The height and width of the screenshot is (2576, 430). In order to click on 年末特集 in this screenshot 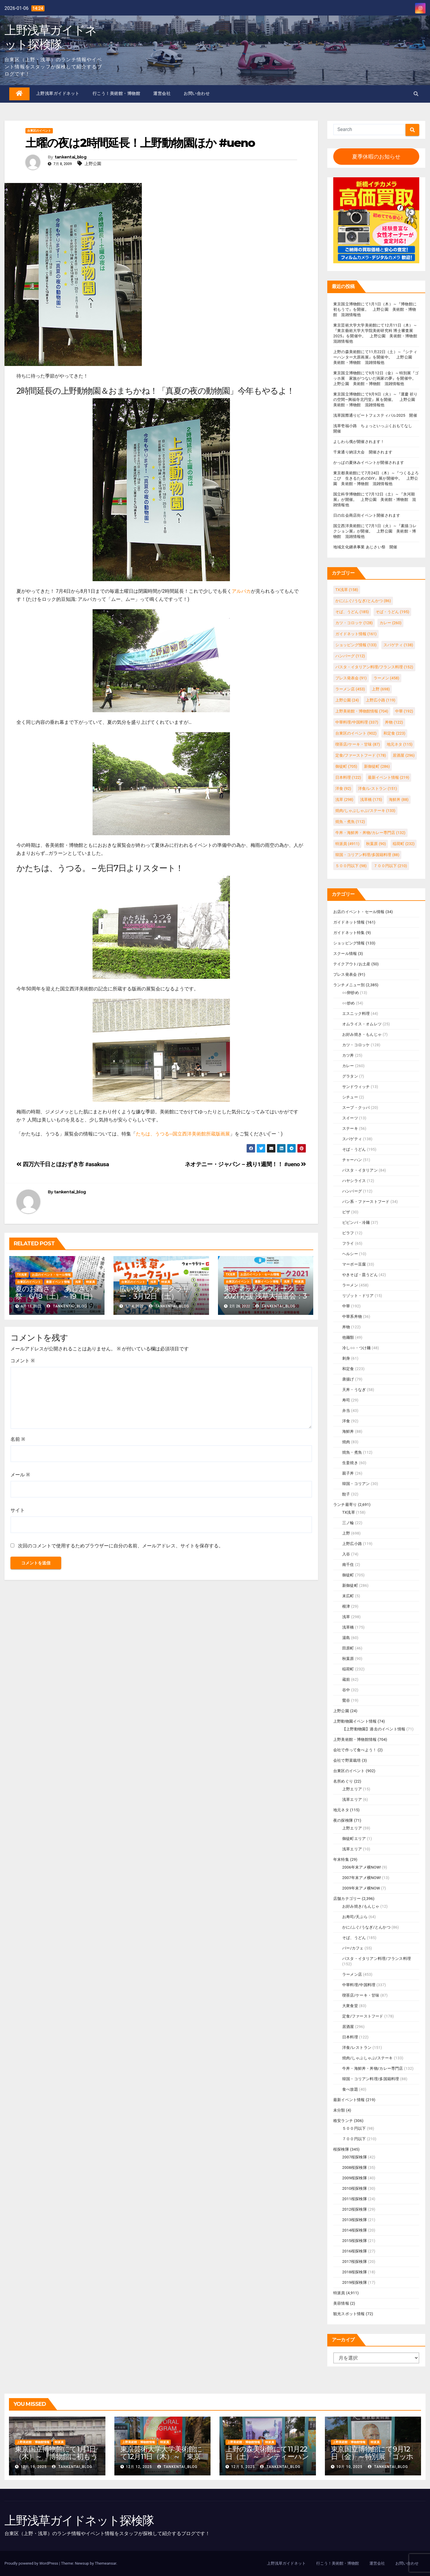, I will do `click(341, 1859)`.